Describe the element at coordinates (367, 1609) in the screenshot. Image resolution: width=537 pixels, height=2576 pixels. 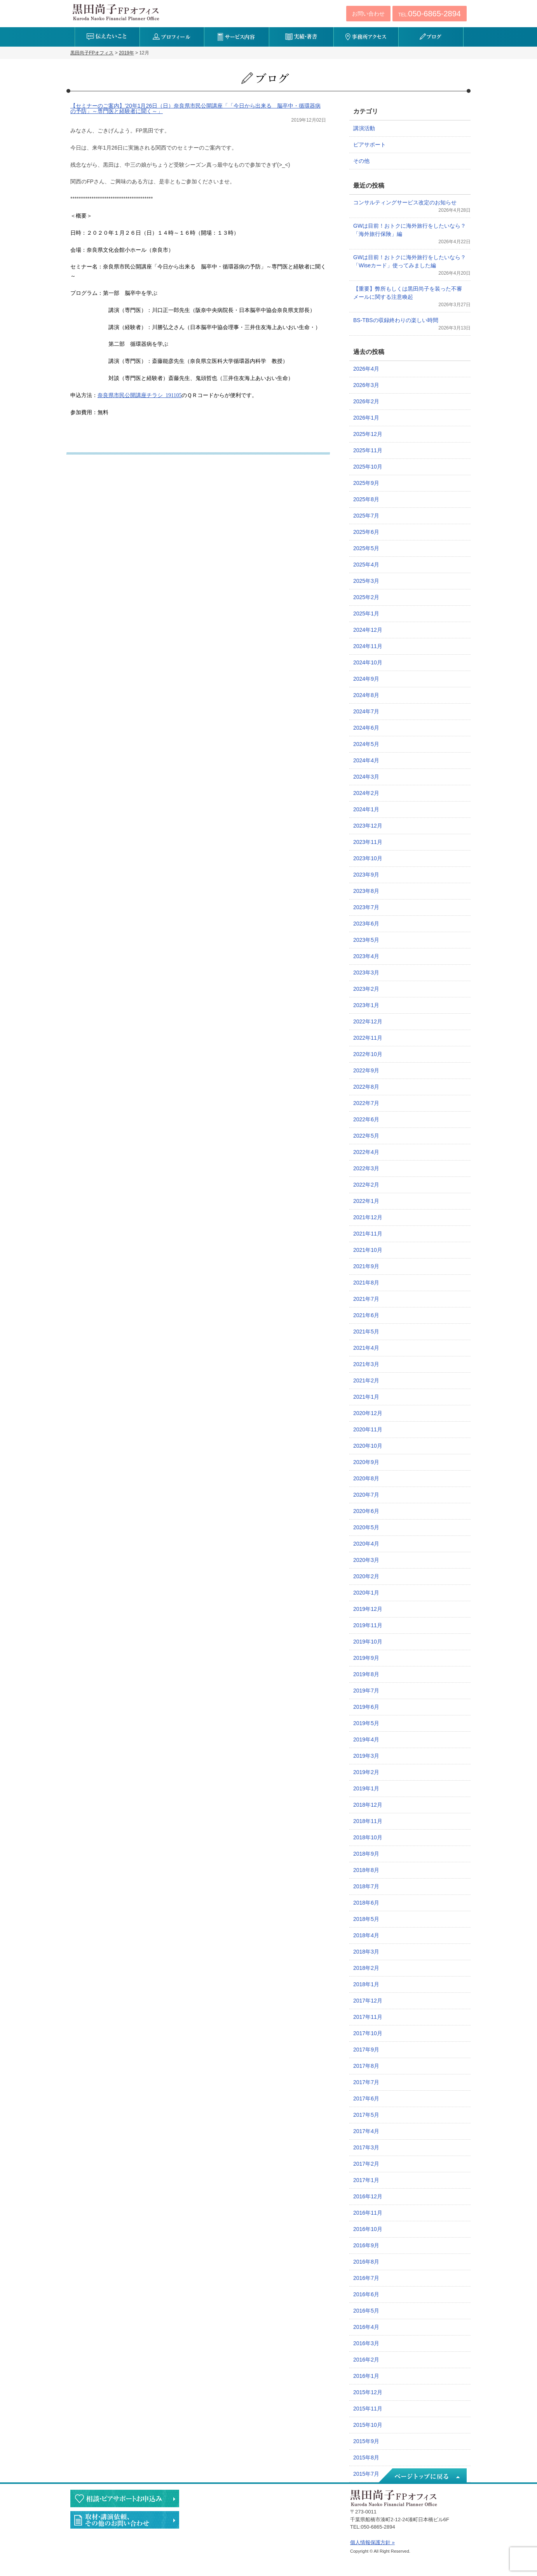
I see `2019年12月` at that location.